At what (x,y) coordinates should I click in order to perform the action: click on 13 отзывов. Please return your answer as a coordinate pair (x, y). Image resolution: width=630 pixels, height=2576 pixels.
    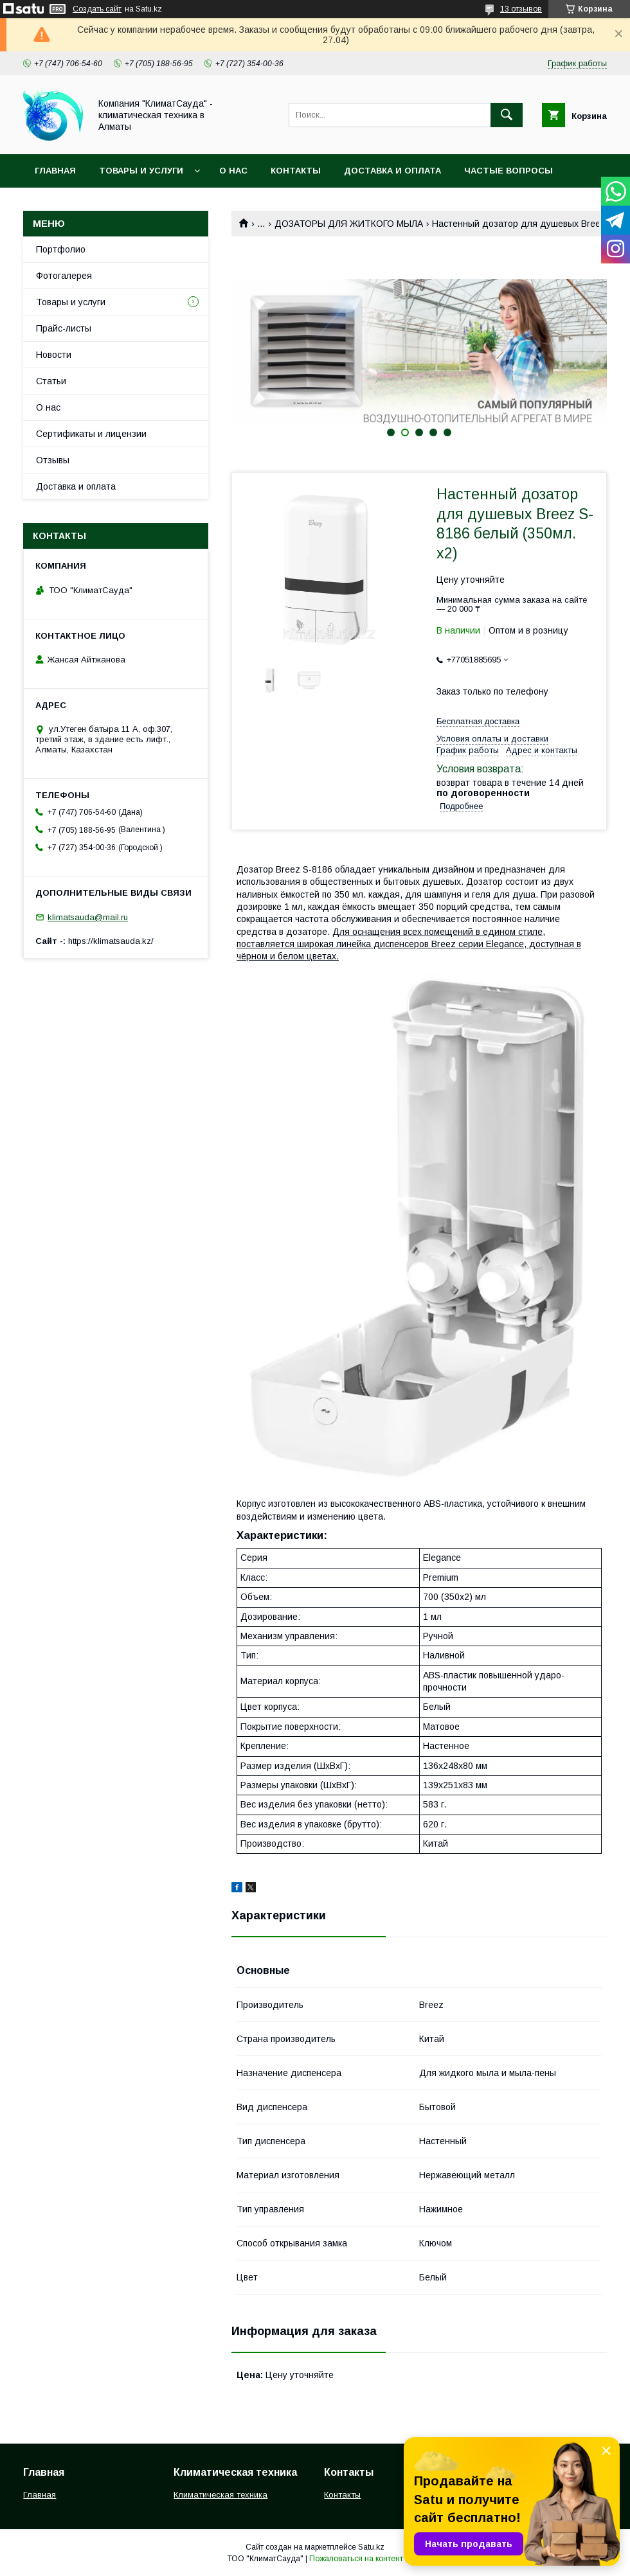
    Looking at the image, I should click on (521, 8).